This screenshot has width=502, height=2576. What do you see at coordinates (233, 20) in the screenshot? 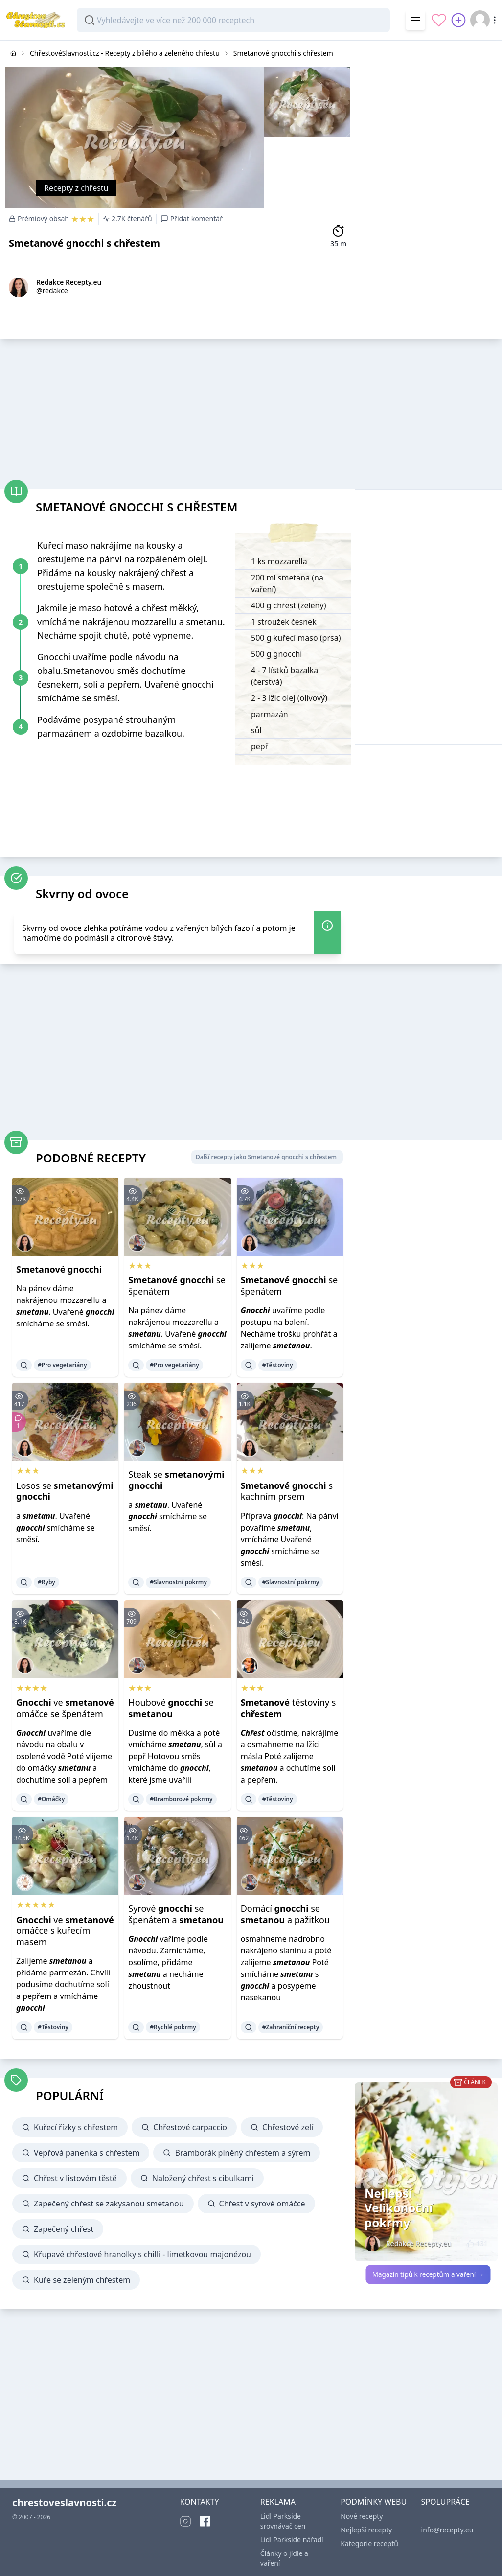
I see `[combobox]` at bounding box center [233, 20].